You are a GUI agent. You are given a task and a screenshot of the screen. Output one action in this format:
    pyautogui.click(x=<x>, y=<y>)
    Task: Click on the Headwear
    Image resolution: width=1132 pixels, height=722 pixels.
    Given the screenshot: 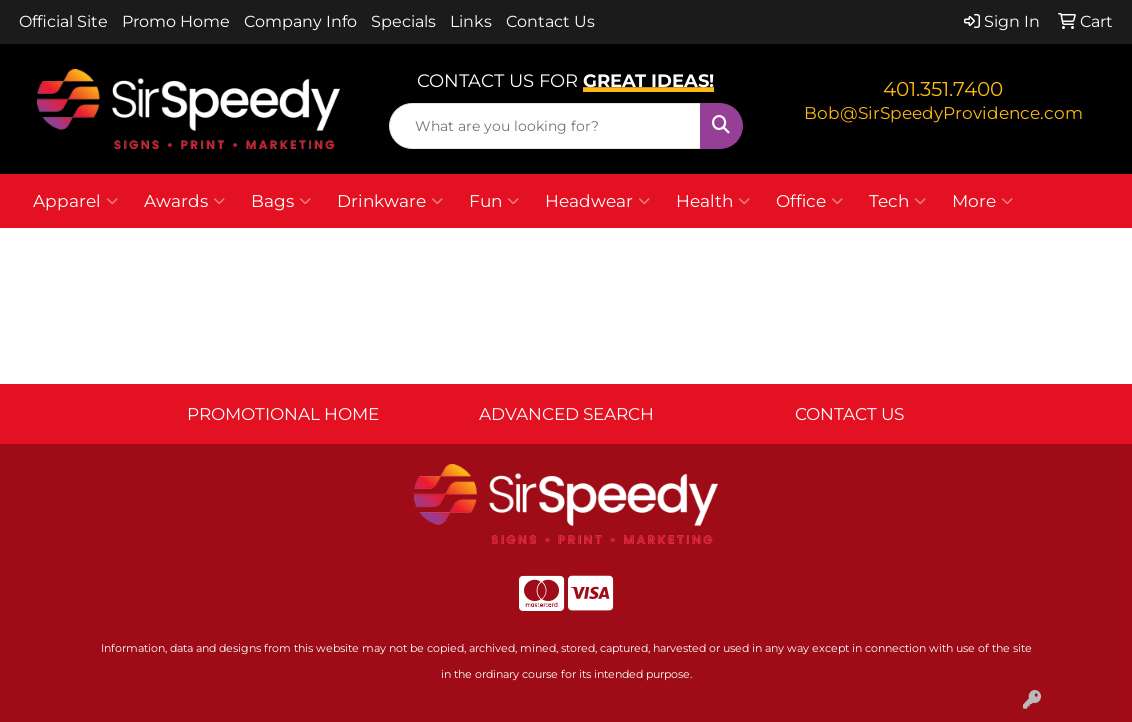 What is the action you would take?
    pyautogui.click(x=597, y=201)
    